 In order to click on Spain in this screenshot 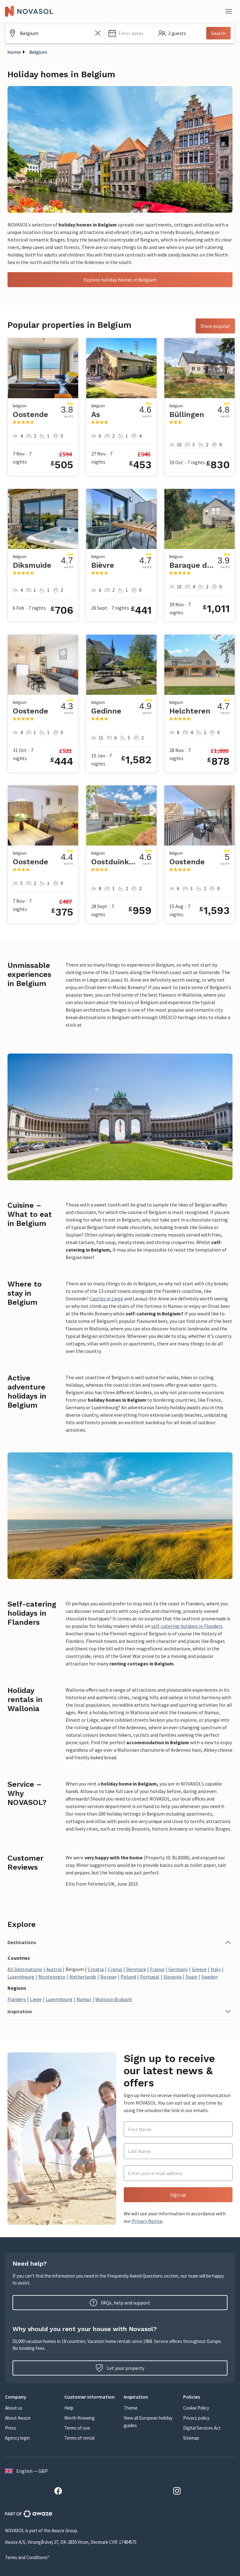, I will do `click(192, 1977)`.